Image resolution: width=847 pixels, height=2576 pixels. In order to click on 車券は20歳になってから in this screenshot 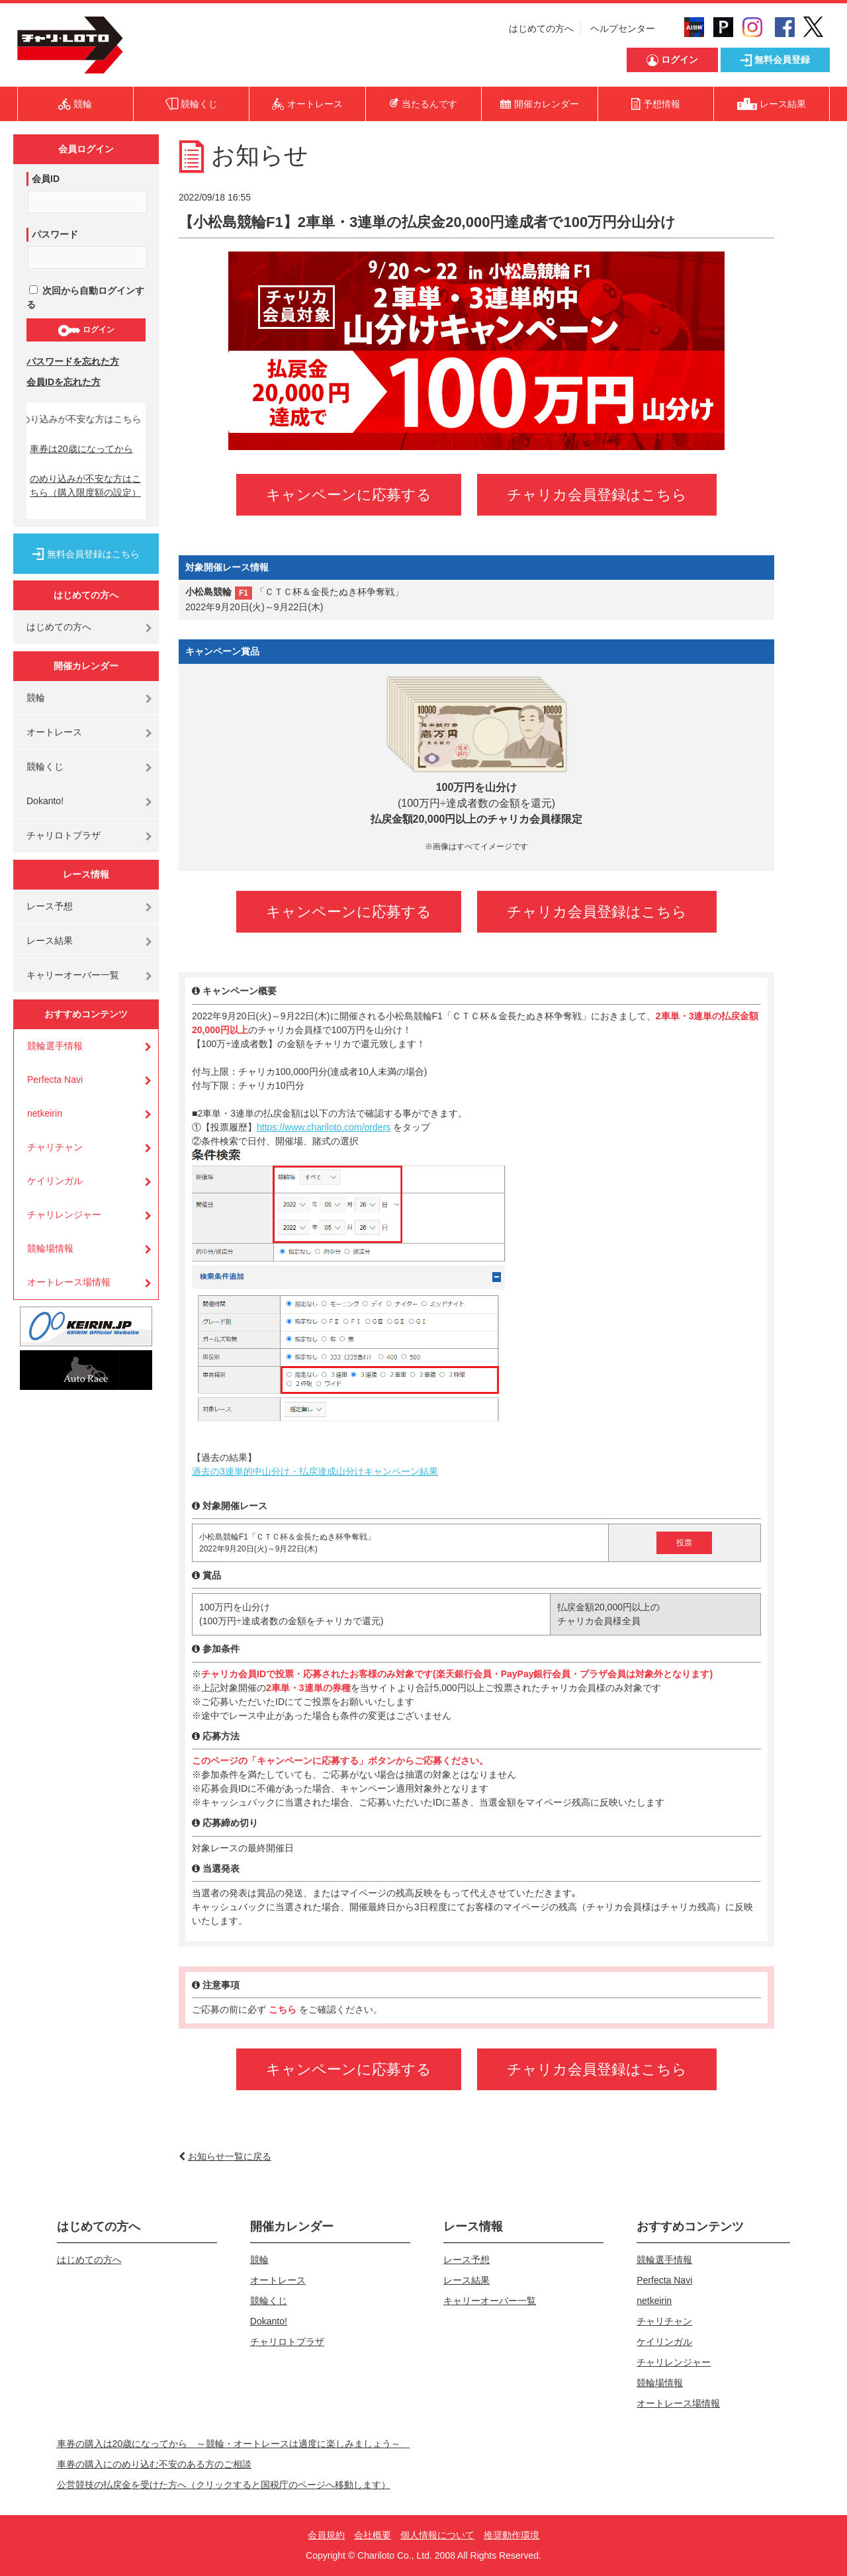, I will do `click(81, 448)`.